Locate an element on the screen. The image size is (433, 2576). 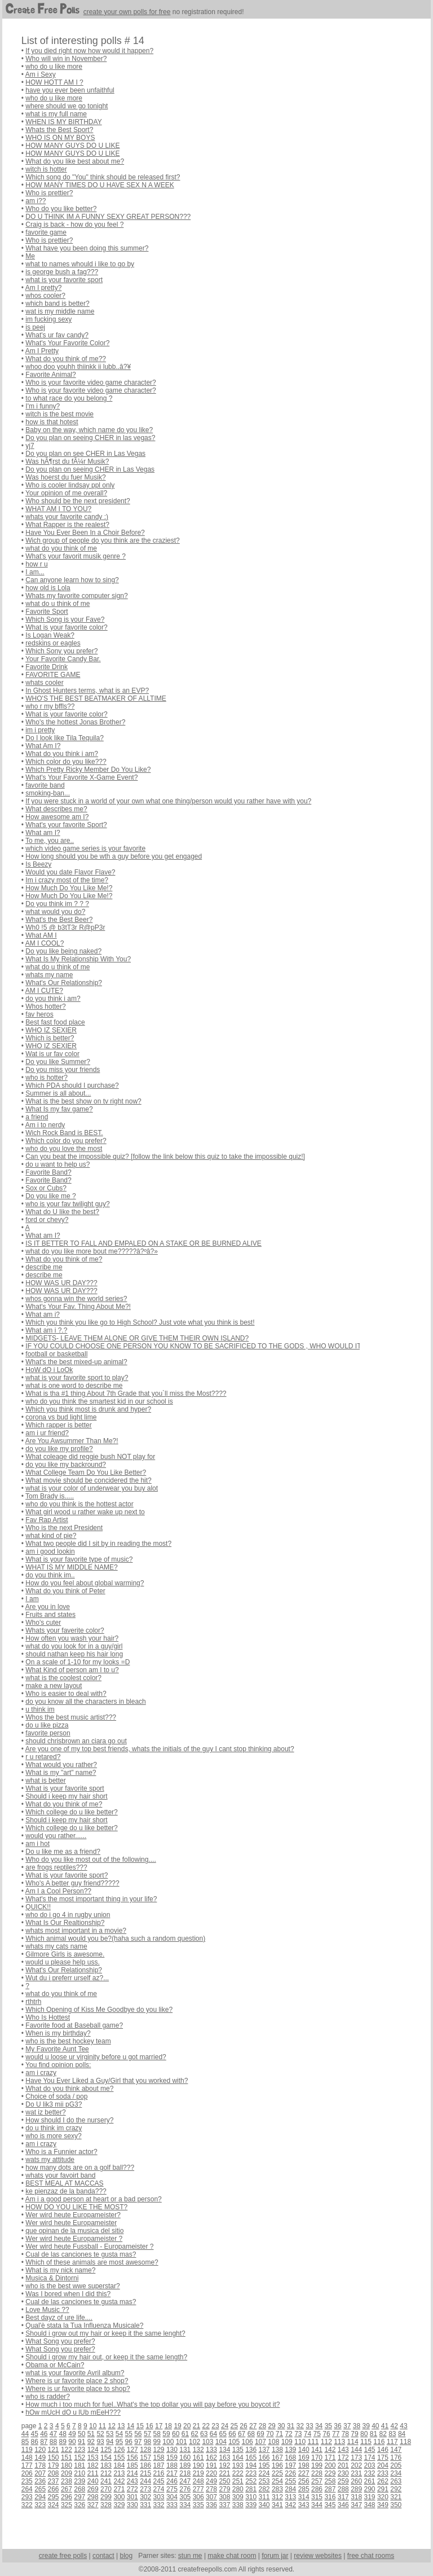
283 is located at coordinates (277, 2489).